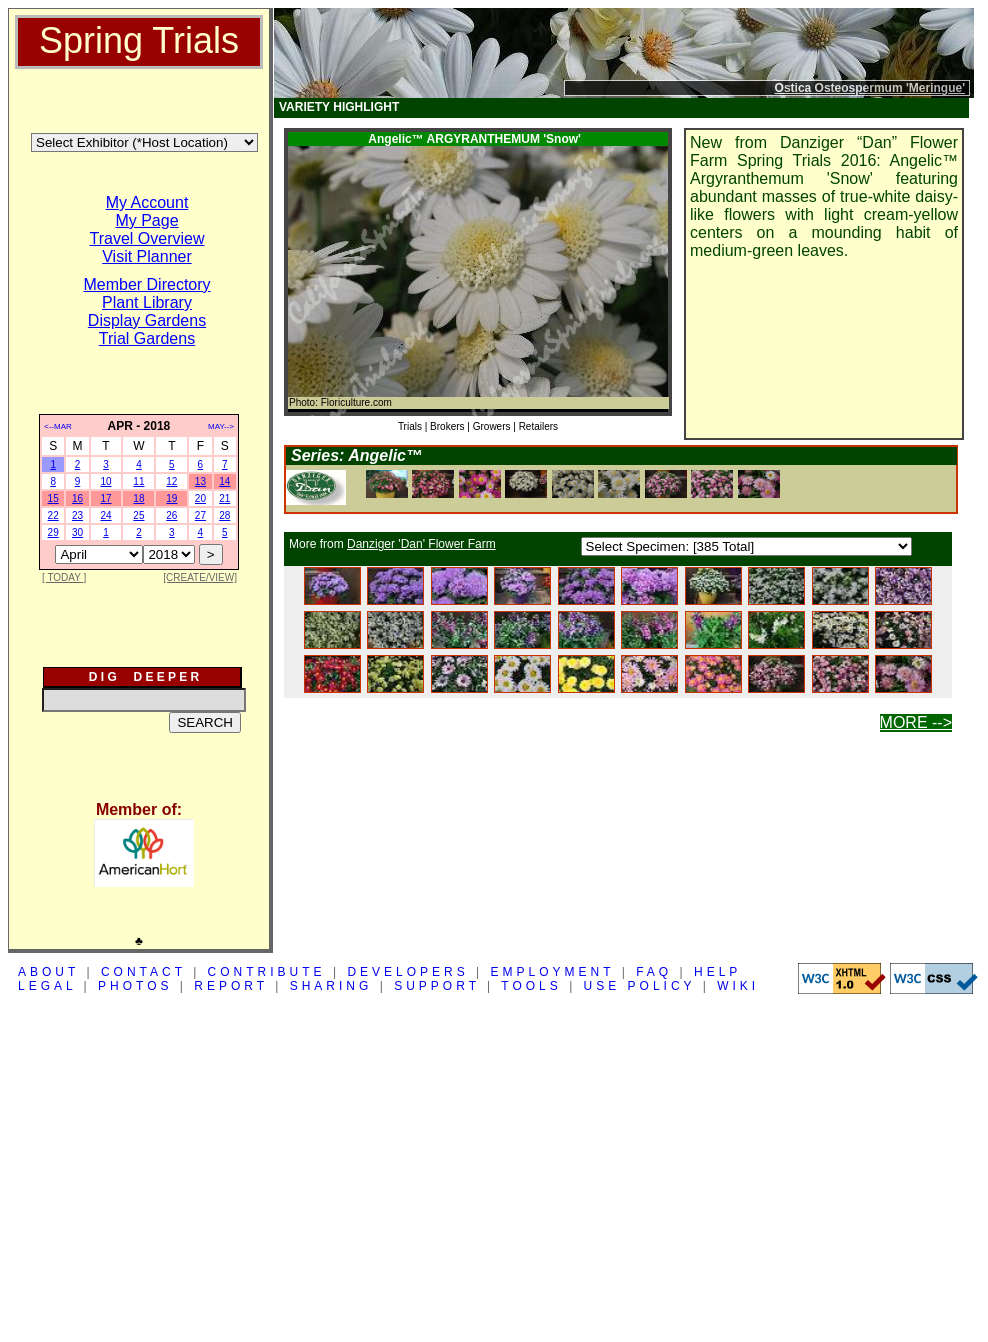 Image resolution: width=988 pixels, height=1342 pixels. I want to click on <--MAR, so click(58, 426).